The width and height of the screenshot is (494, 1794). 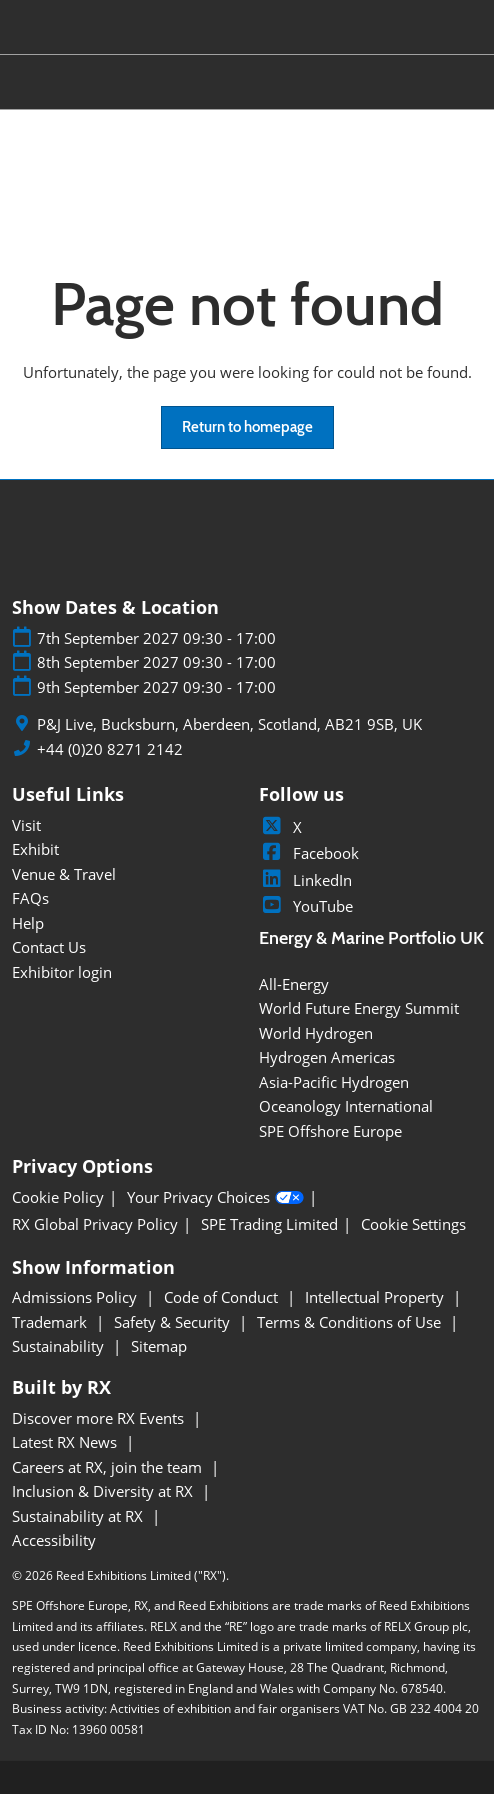 I want to click on Help, so click(x=28, y=923).